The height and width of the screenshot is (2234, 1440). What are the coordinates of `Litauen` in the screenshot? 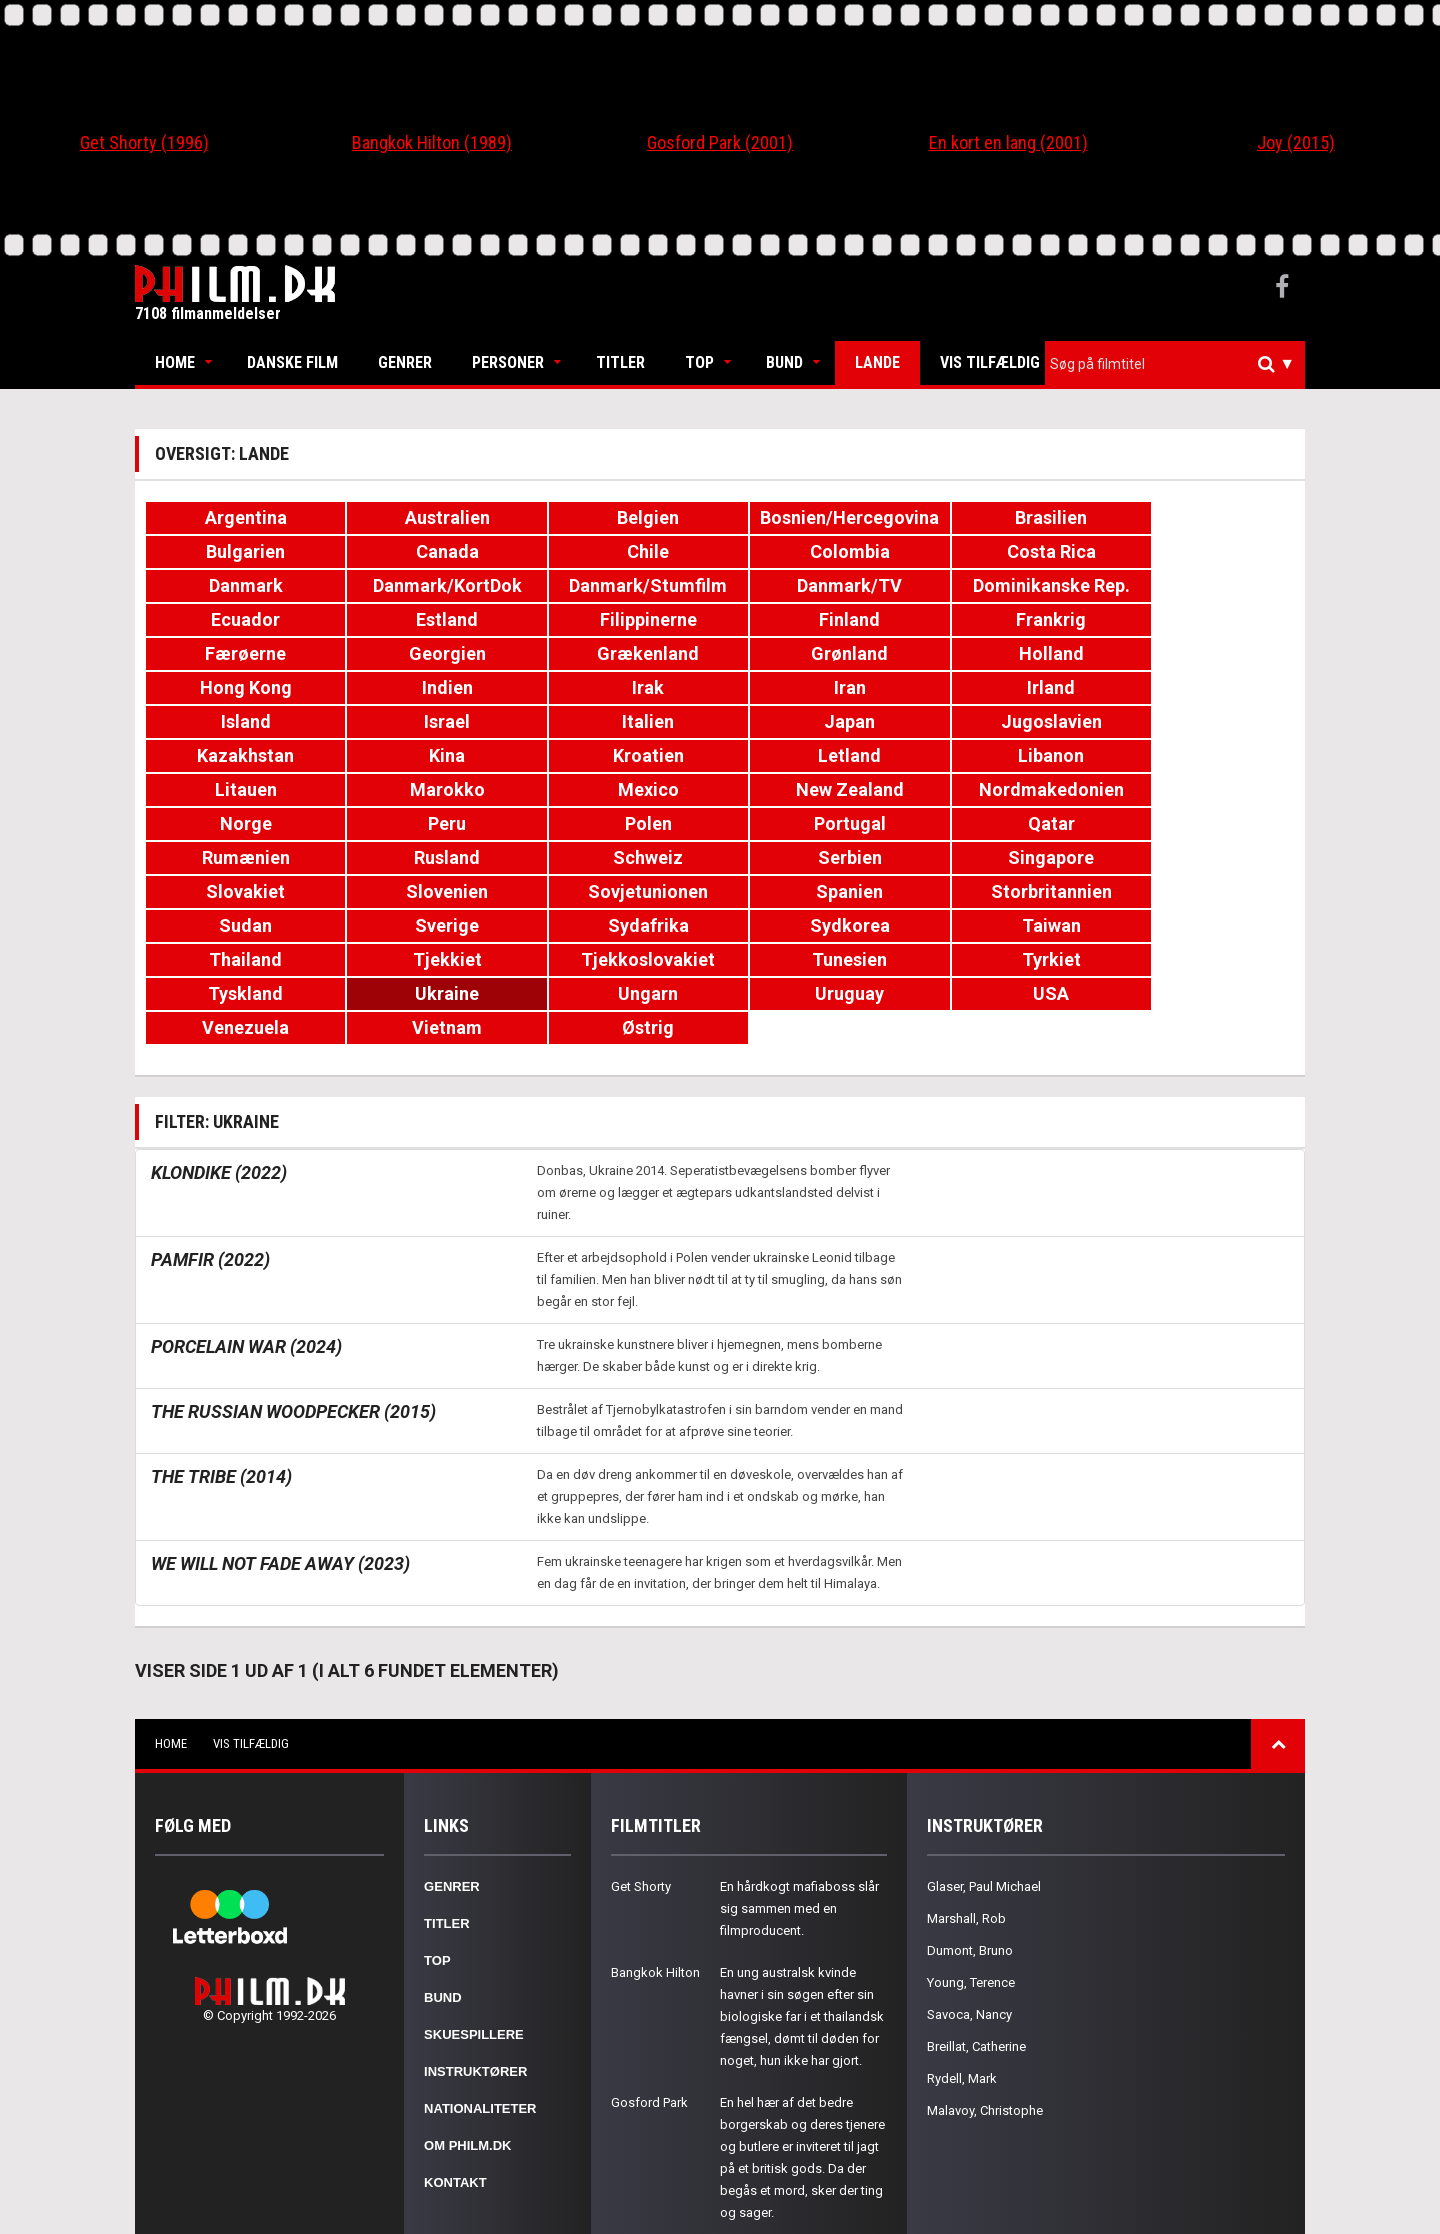 It's located at (1007, 721).